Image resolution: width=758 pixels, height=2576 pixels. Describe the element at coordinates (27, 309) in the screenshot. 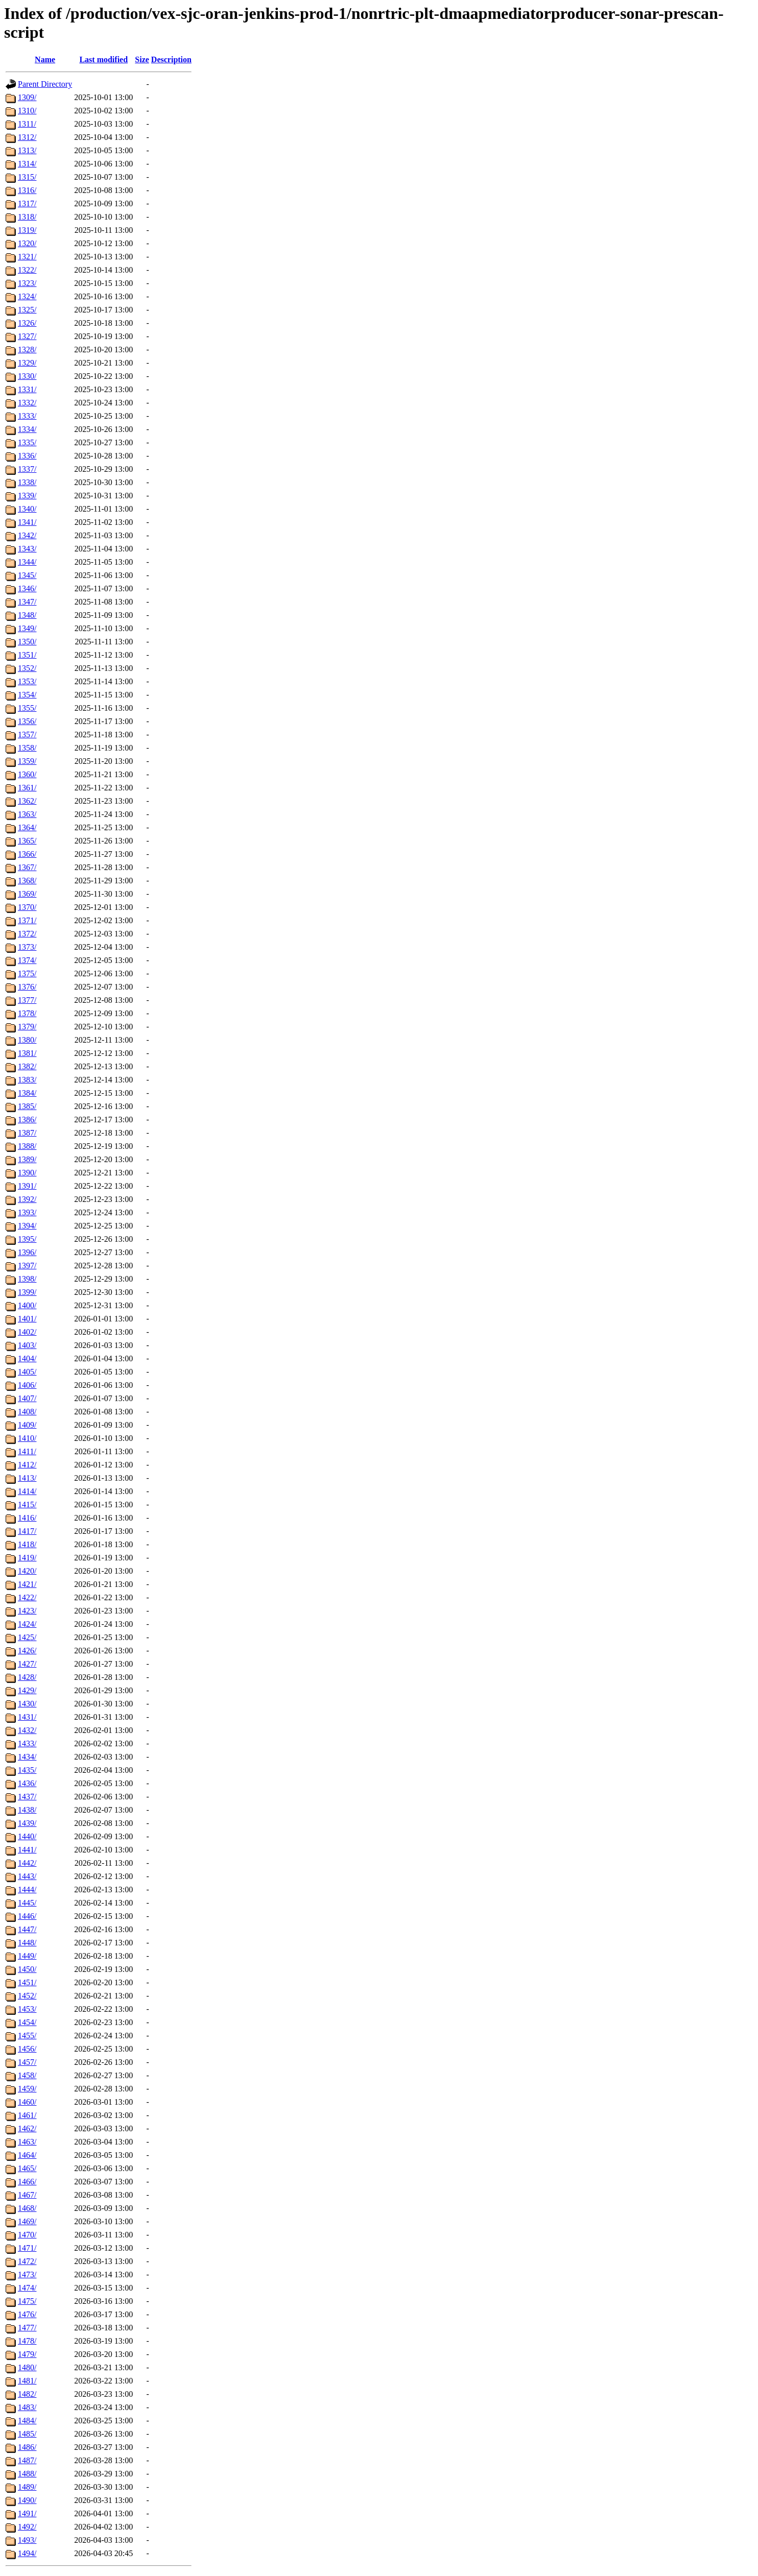

I see `1325/` at that location.